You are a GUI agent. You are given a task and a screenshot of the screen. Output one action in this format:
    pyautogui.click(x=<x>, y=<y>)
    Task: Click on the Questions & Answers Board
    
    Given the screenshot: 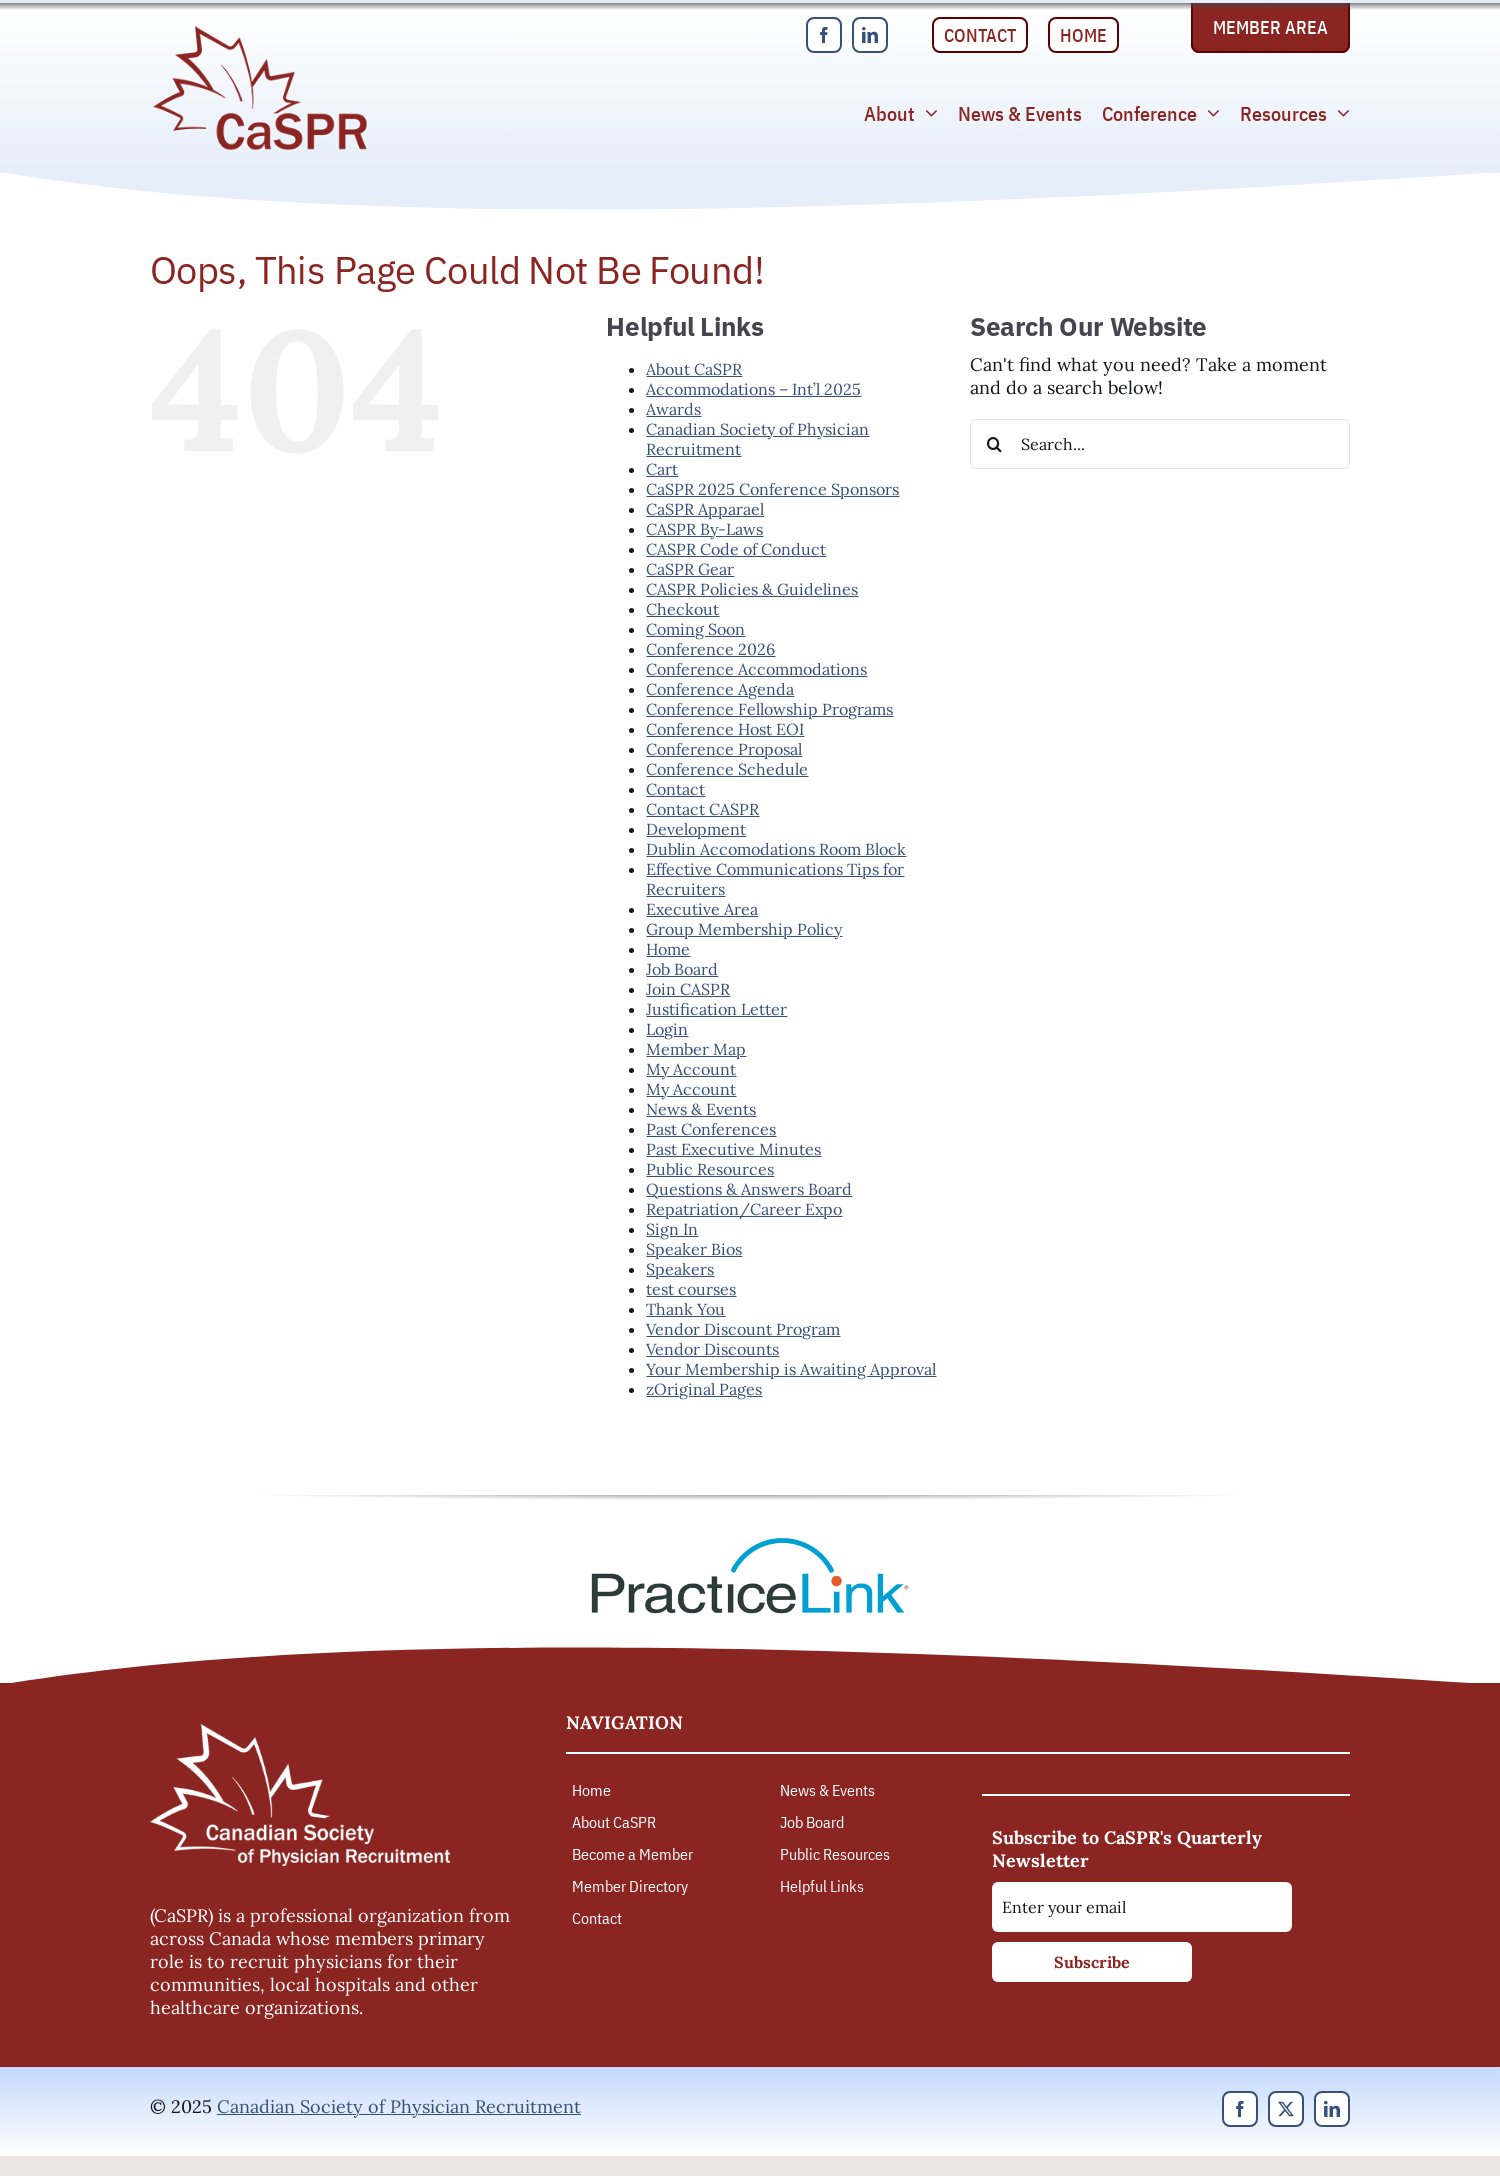 What is the action you would take?
    pyautogui.click(x=749, y=1189)
    